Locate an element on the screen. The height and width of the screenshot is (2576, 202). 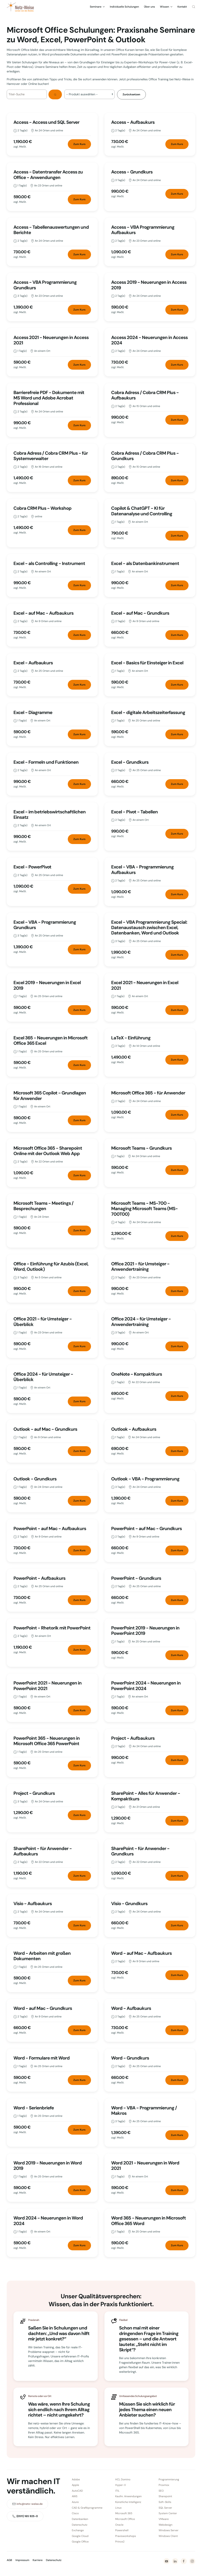
[button] is located at coordinates (193, 6).